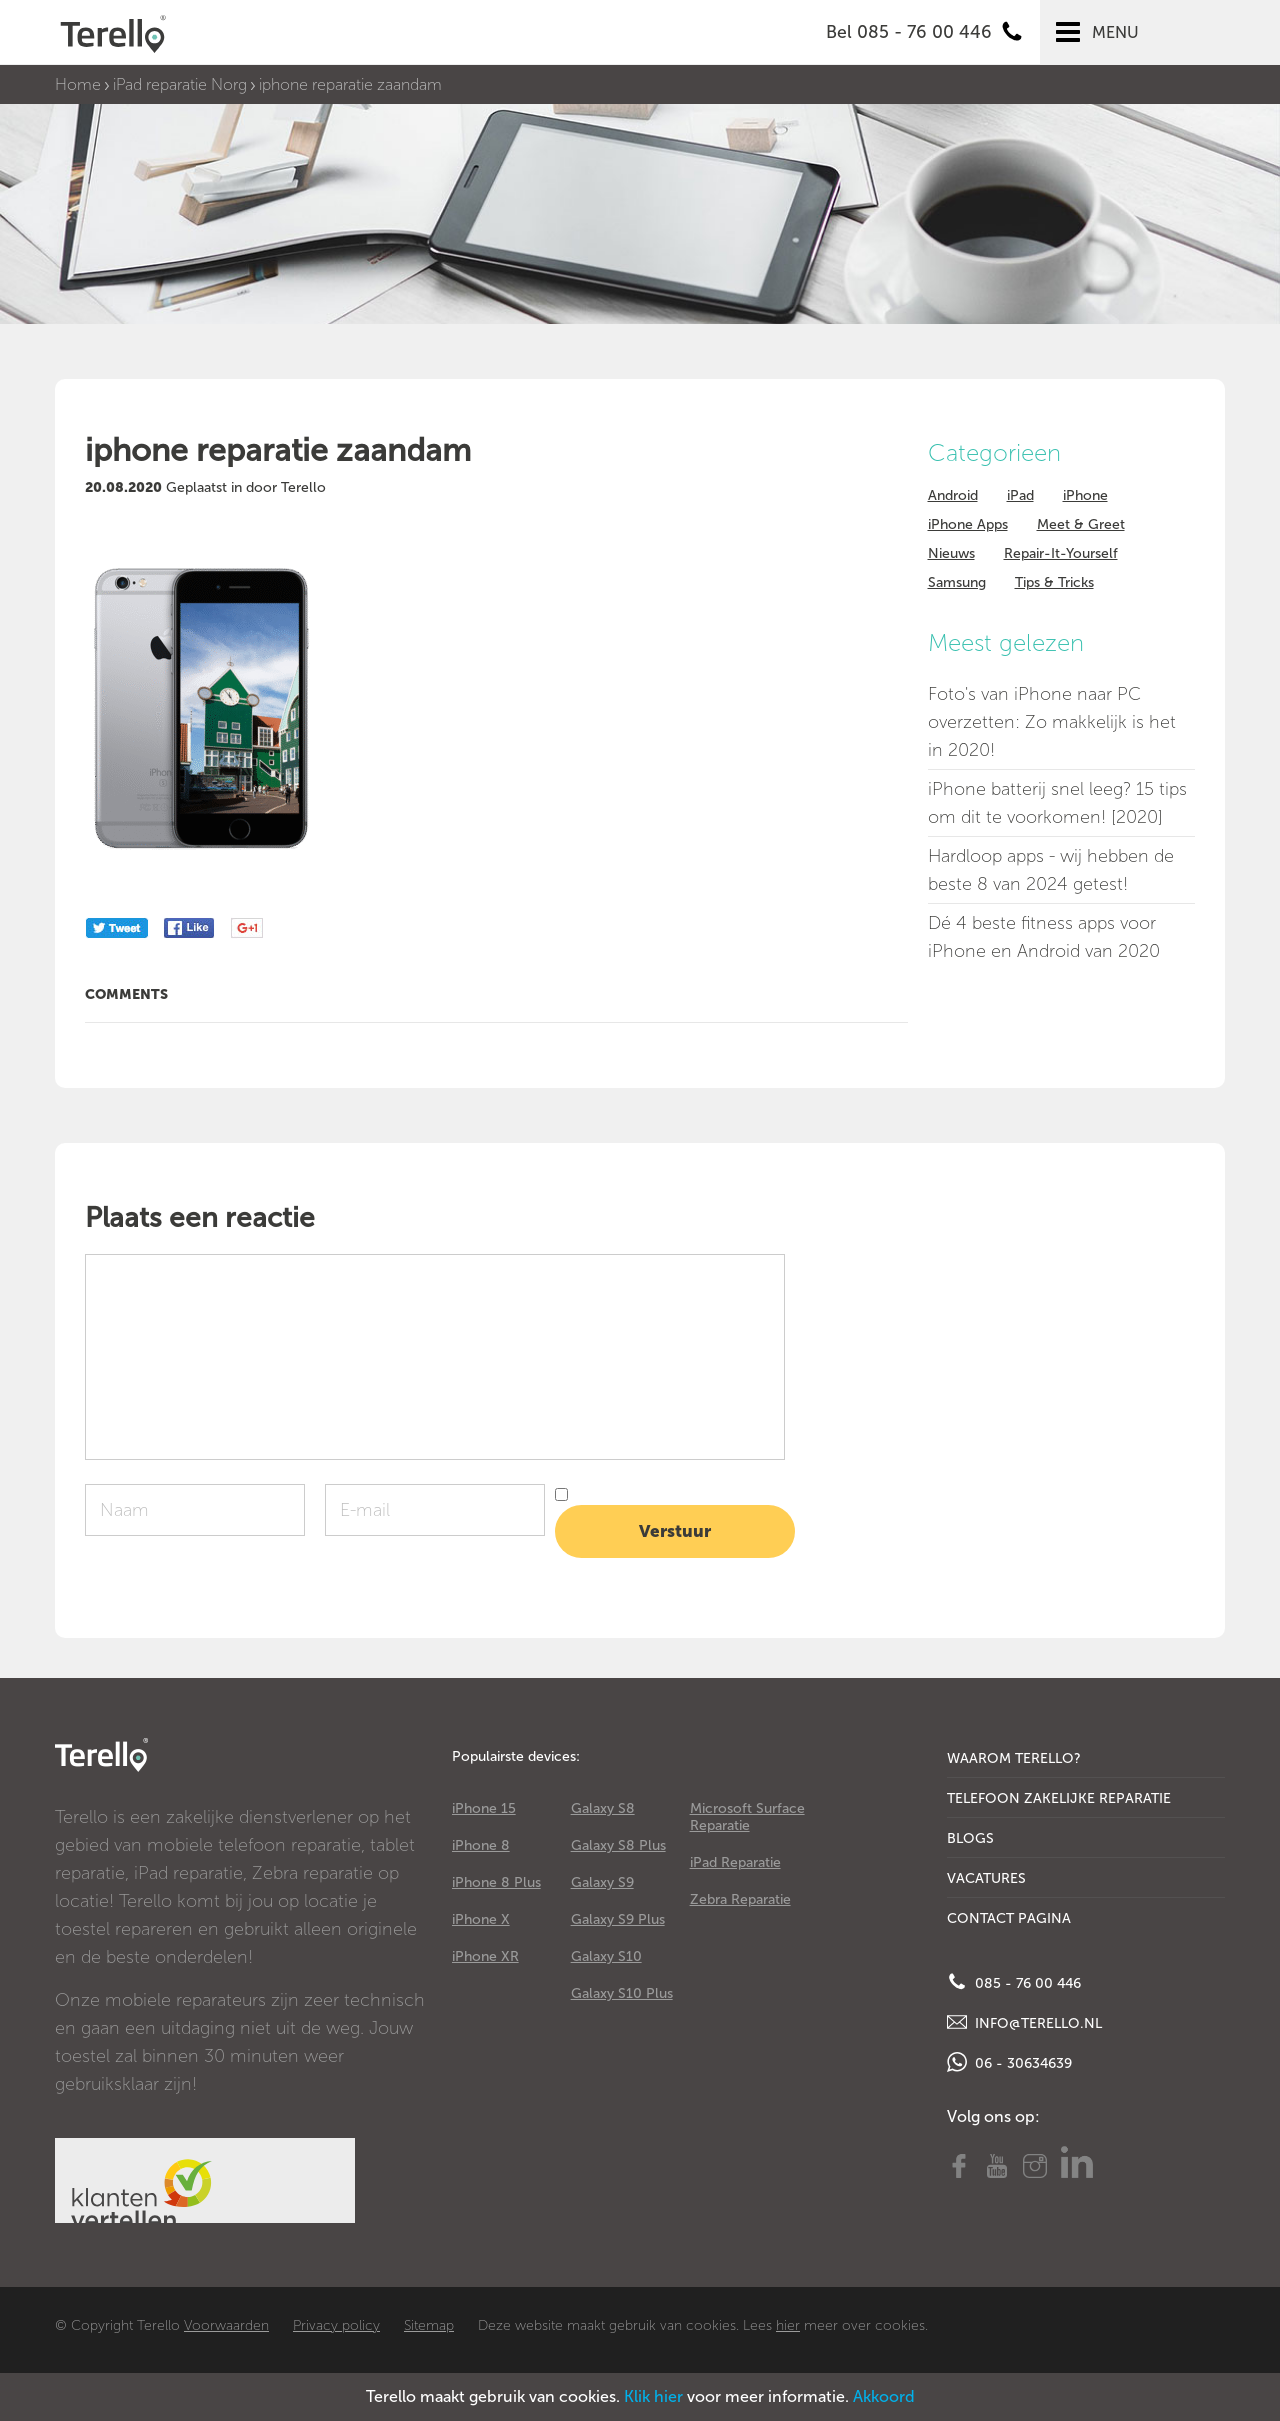 The width and height of the screenshot is (1280, 2421). I want to click on Waarom Terello?, so click(1014, 1758).